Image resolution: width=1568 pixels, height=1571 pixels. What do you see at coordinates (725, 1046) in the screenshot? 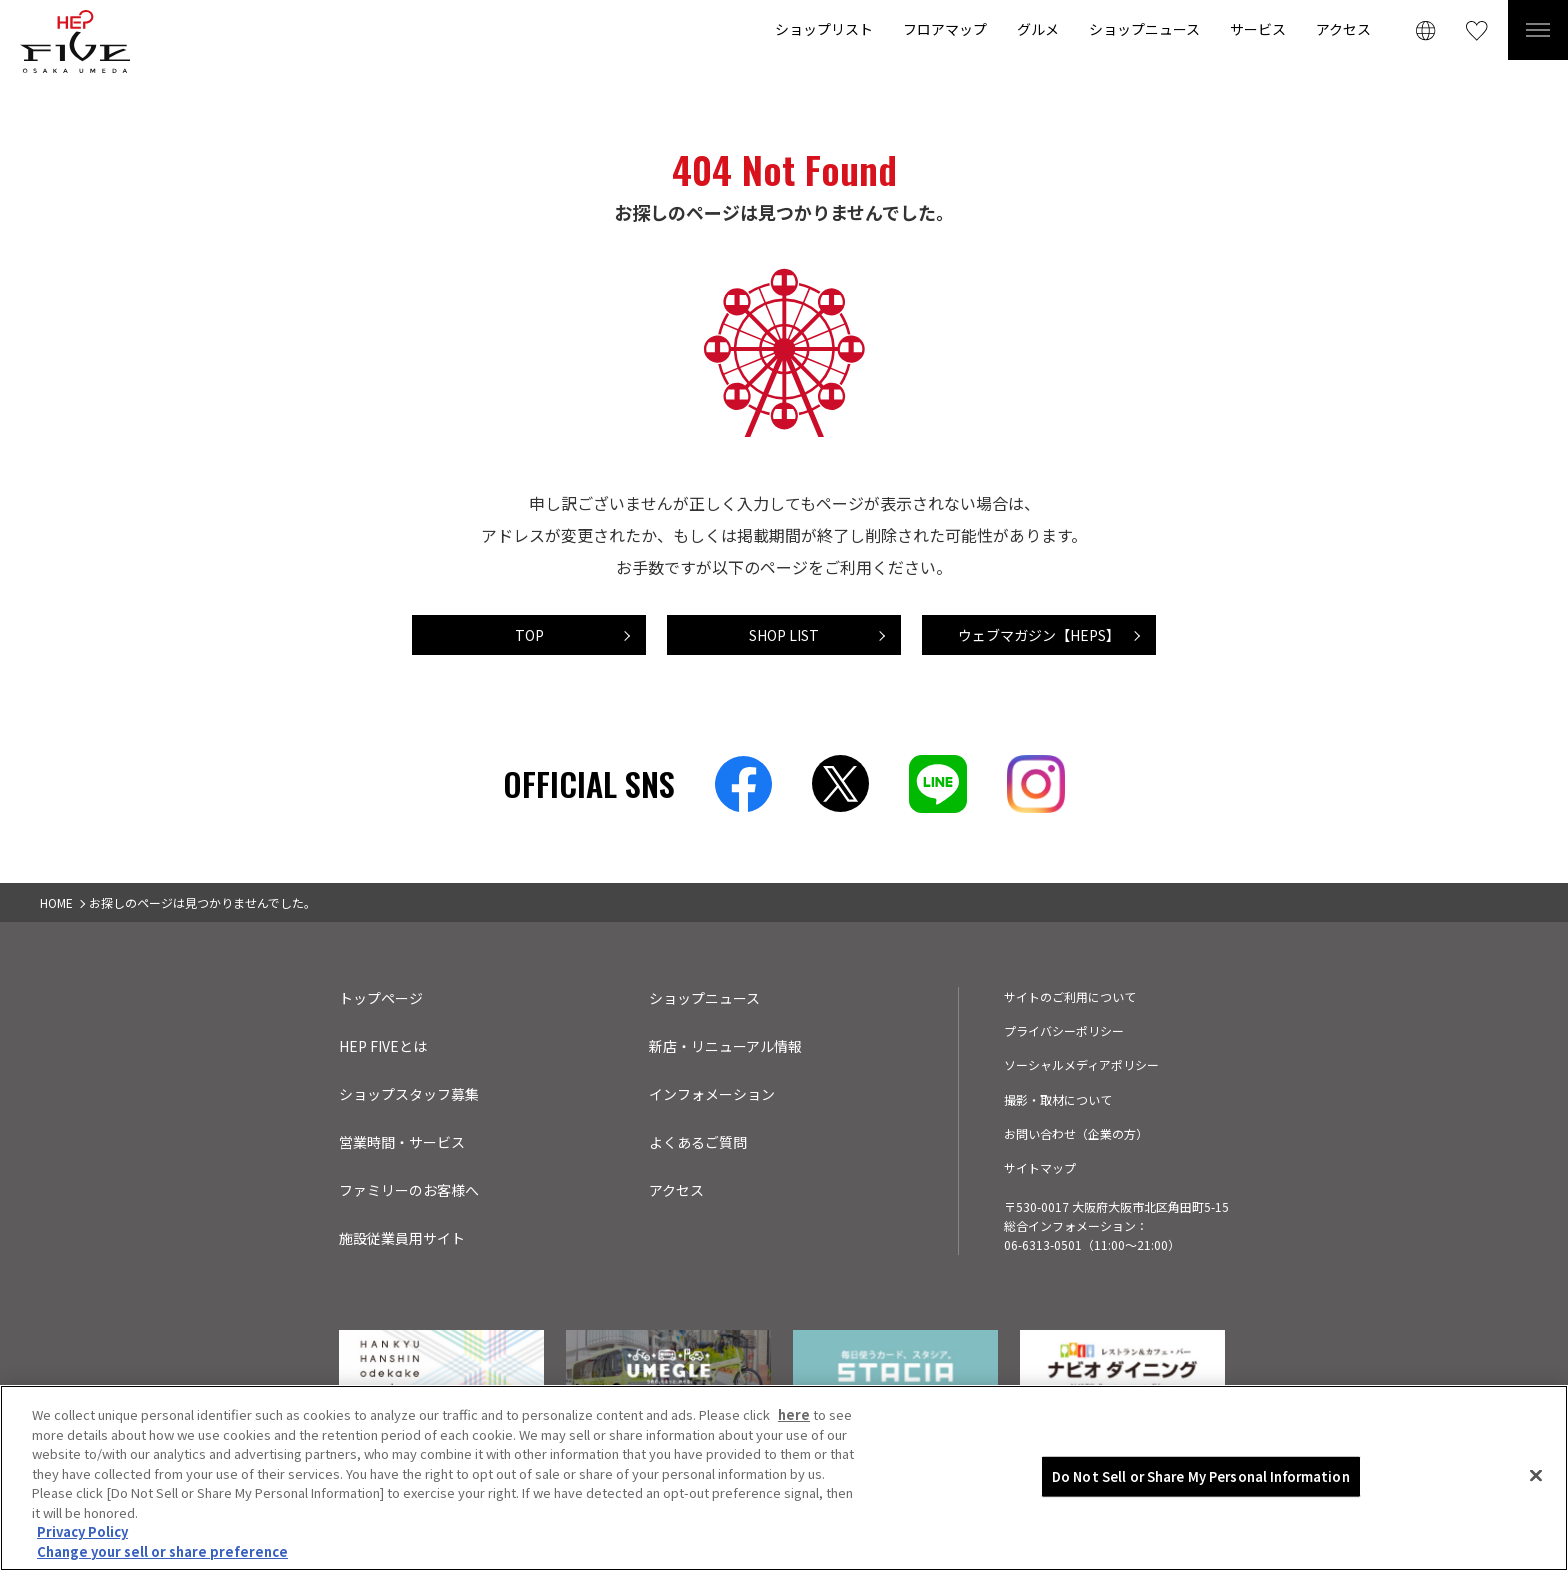
I see `新店・リニューアル情報` at bounding box center [725, 1046].